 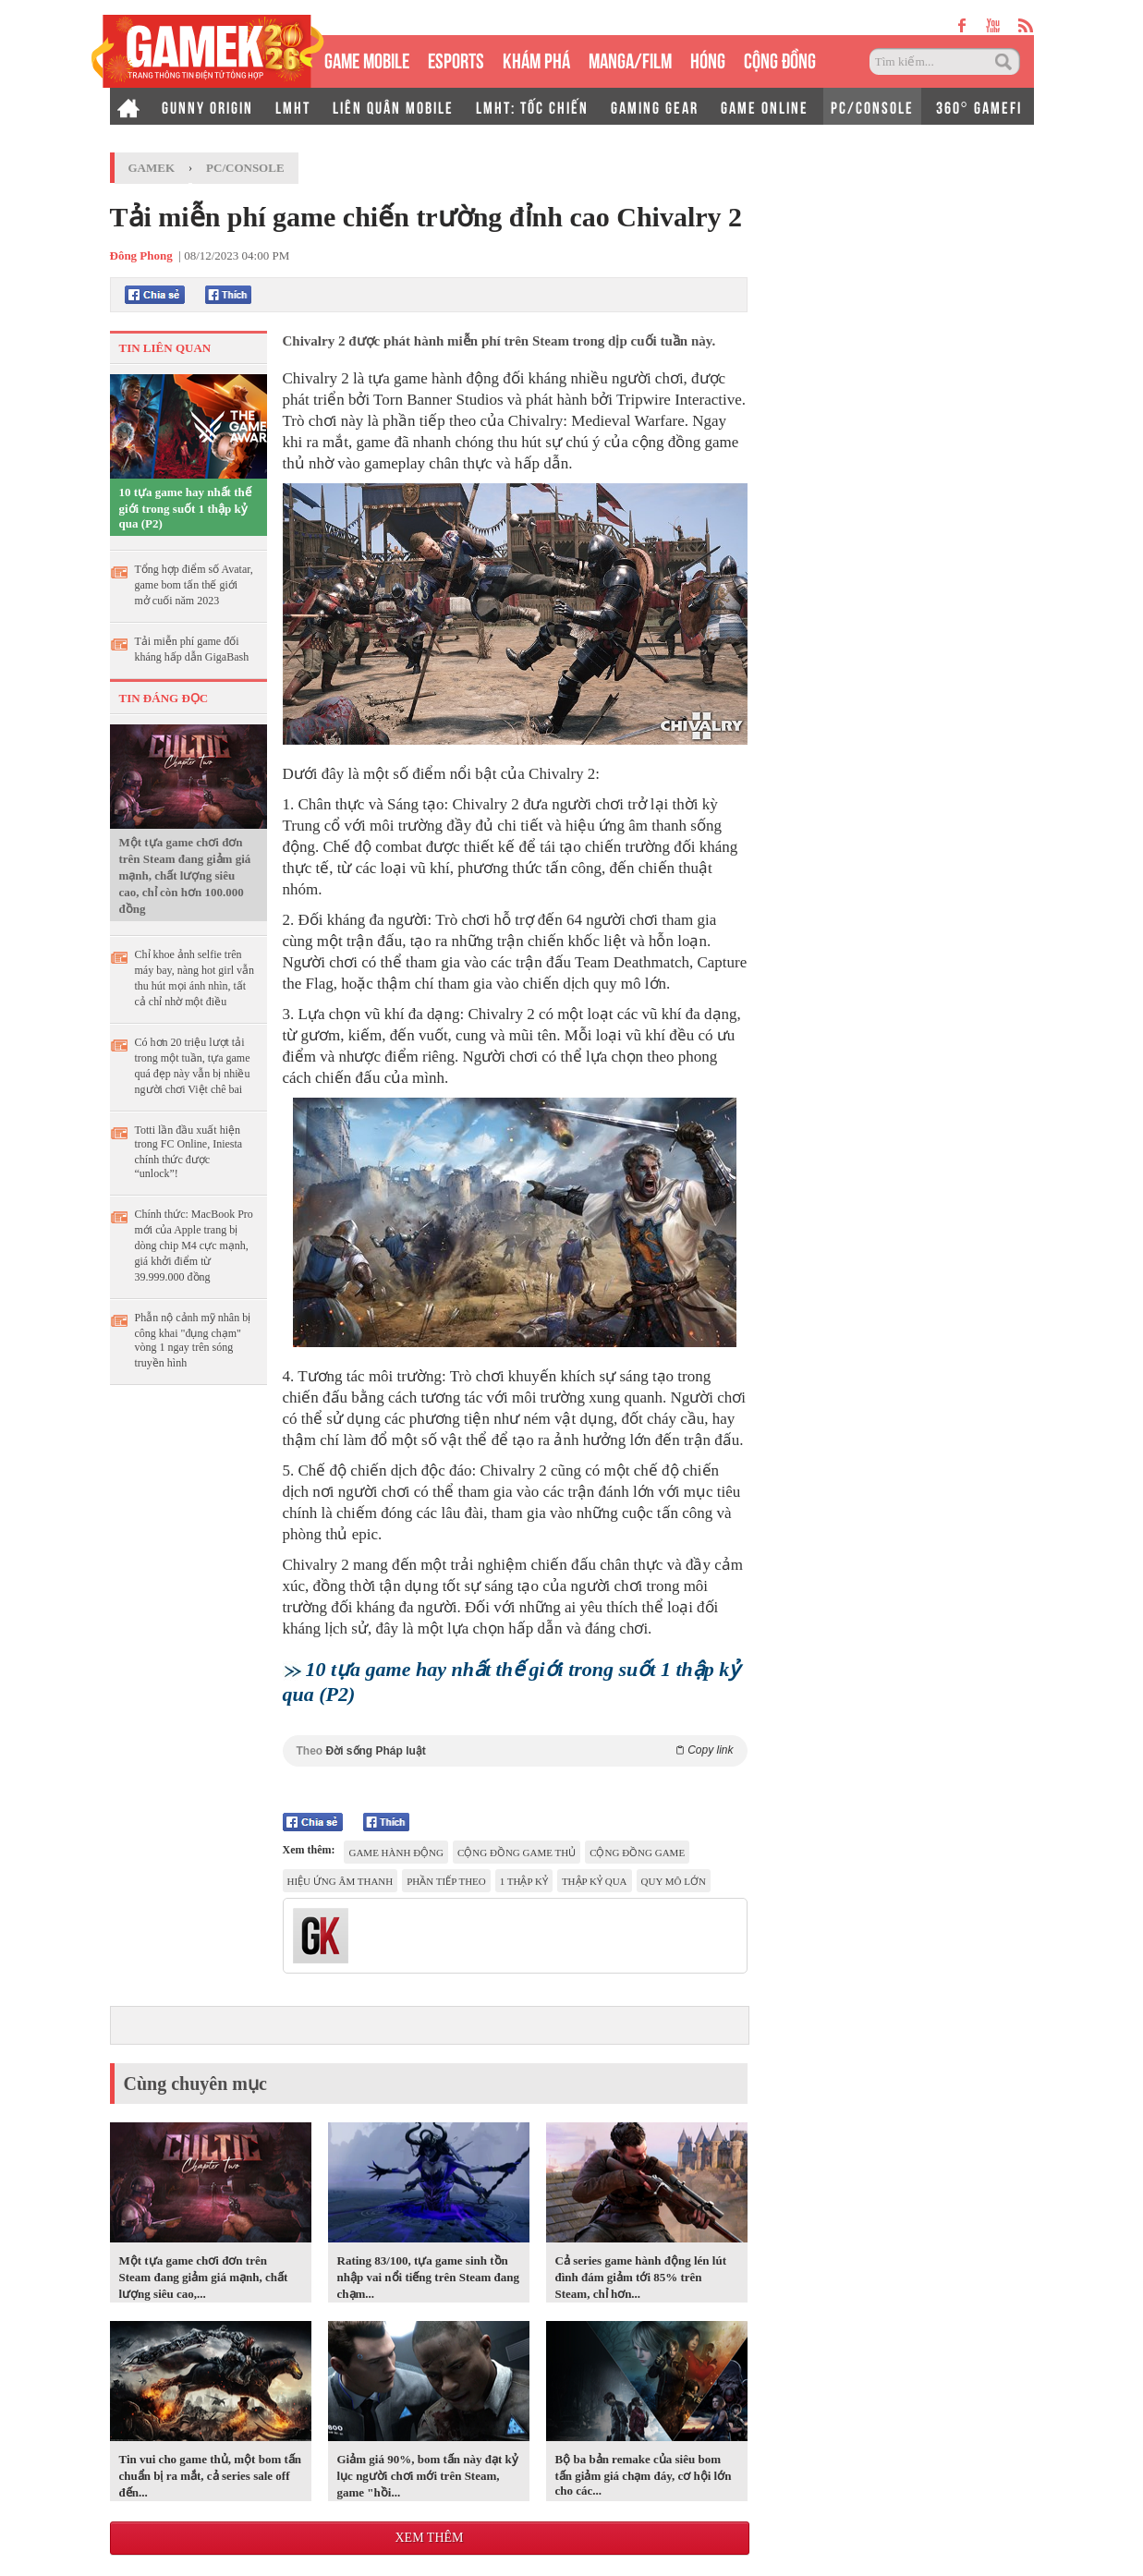 What do you see at coordinates (594, 1881) in the screenshot?
I see `thập kỷ qua` at bounding box center [594, 1881].